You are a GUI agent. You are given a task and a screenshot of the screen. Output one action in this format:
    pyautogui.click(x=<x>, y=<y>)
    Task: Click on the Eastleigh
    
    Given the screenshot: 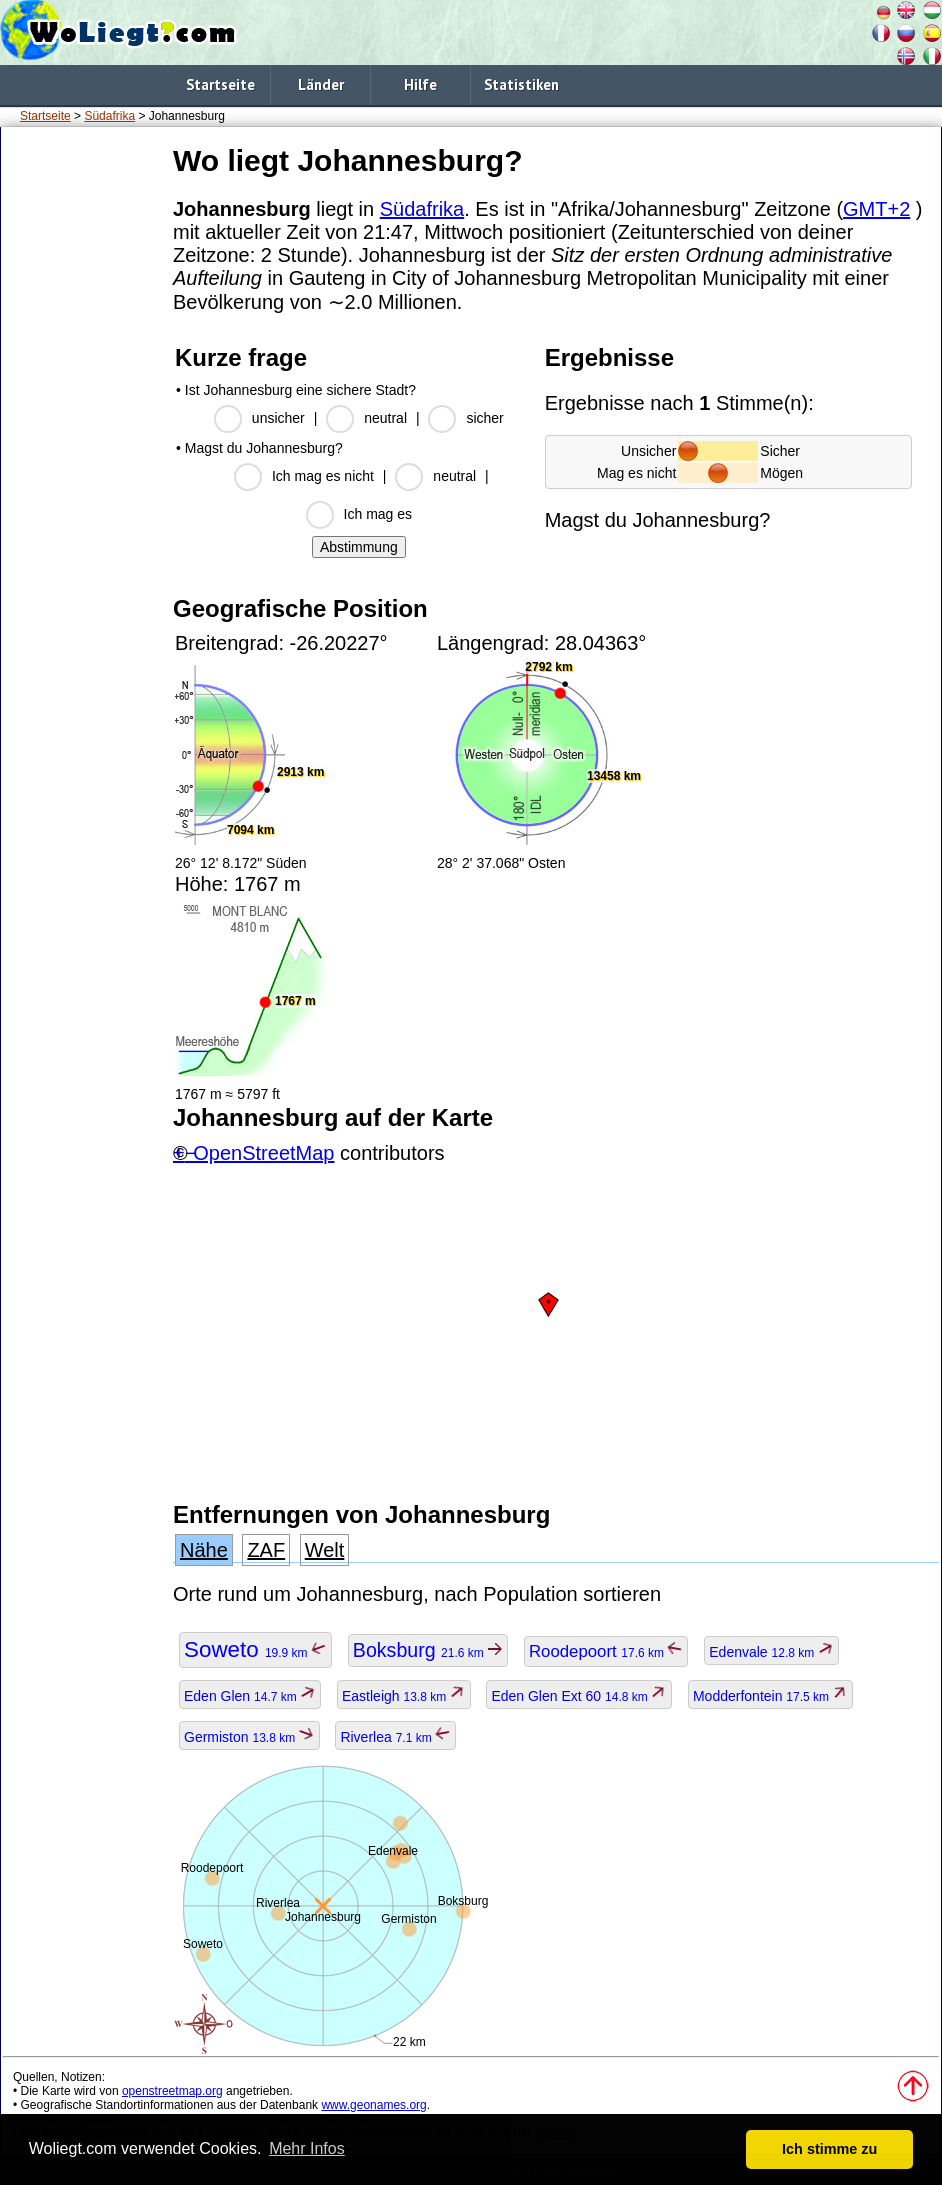 What is the action you would take?
    pyautogui.click(x=404, y=1696)
    